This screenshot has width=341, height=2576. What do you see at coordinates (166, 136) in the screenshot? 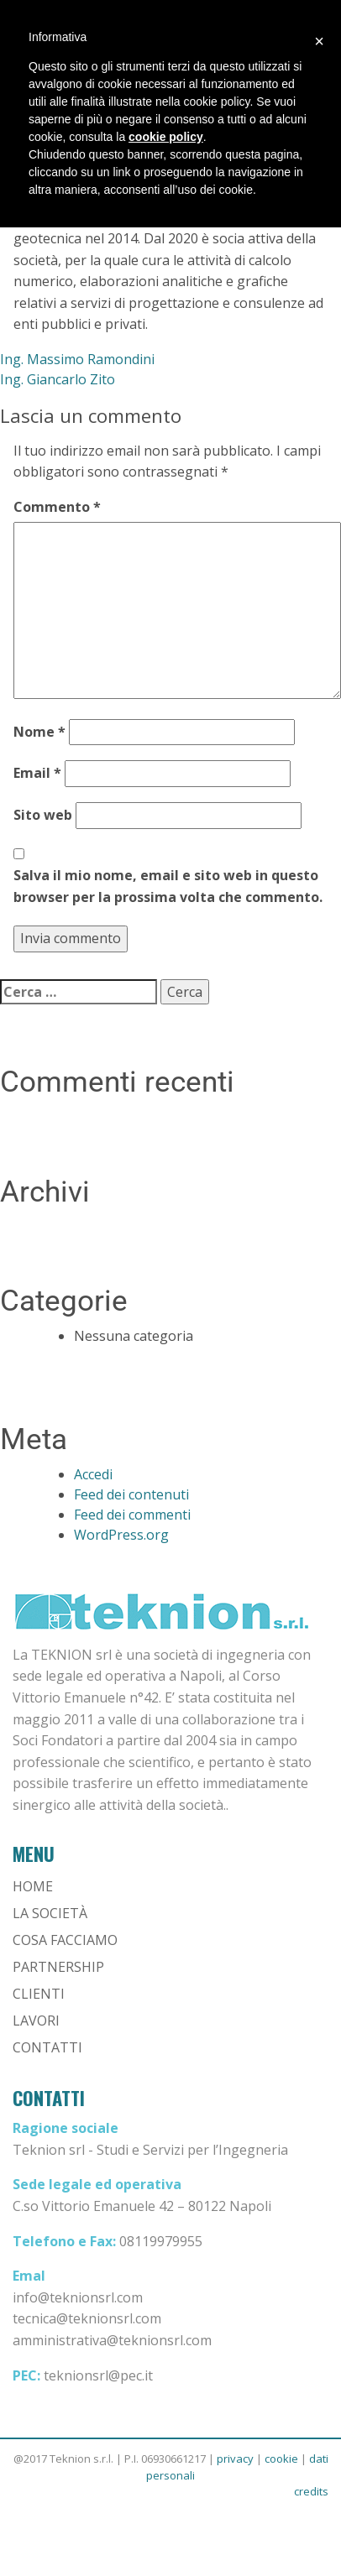
I see `cookie policy` at bounding box center [166, 136].